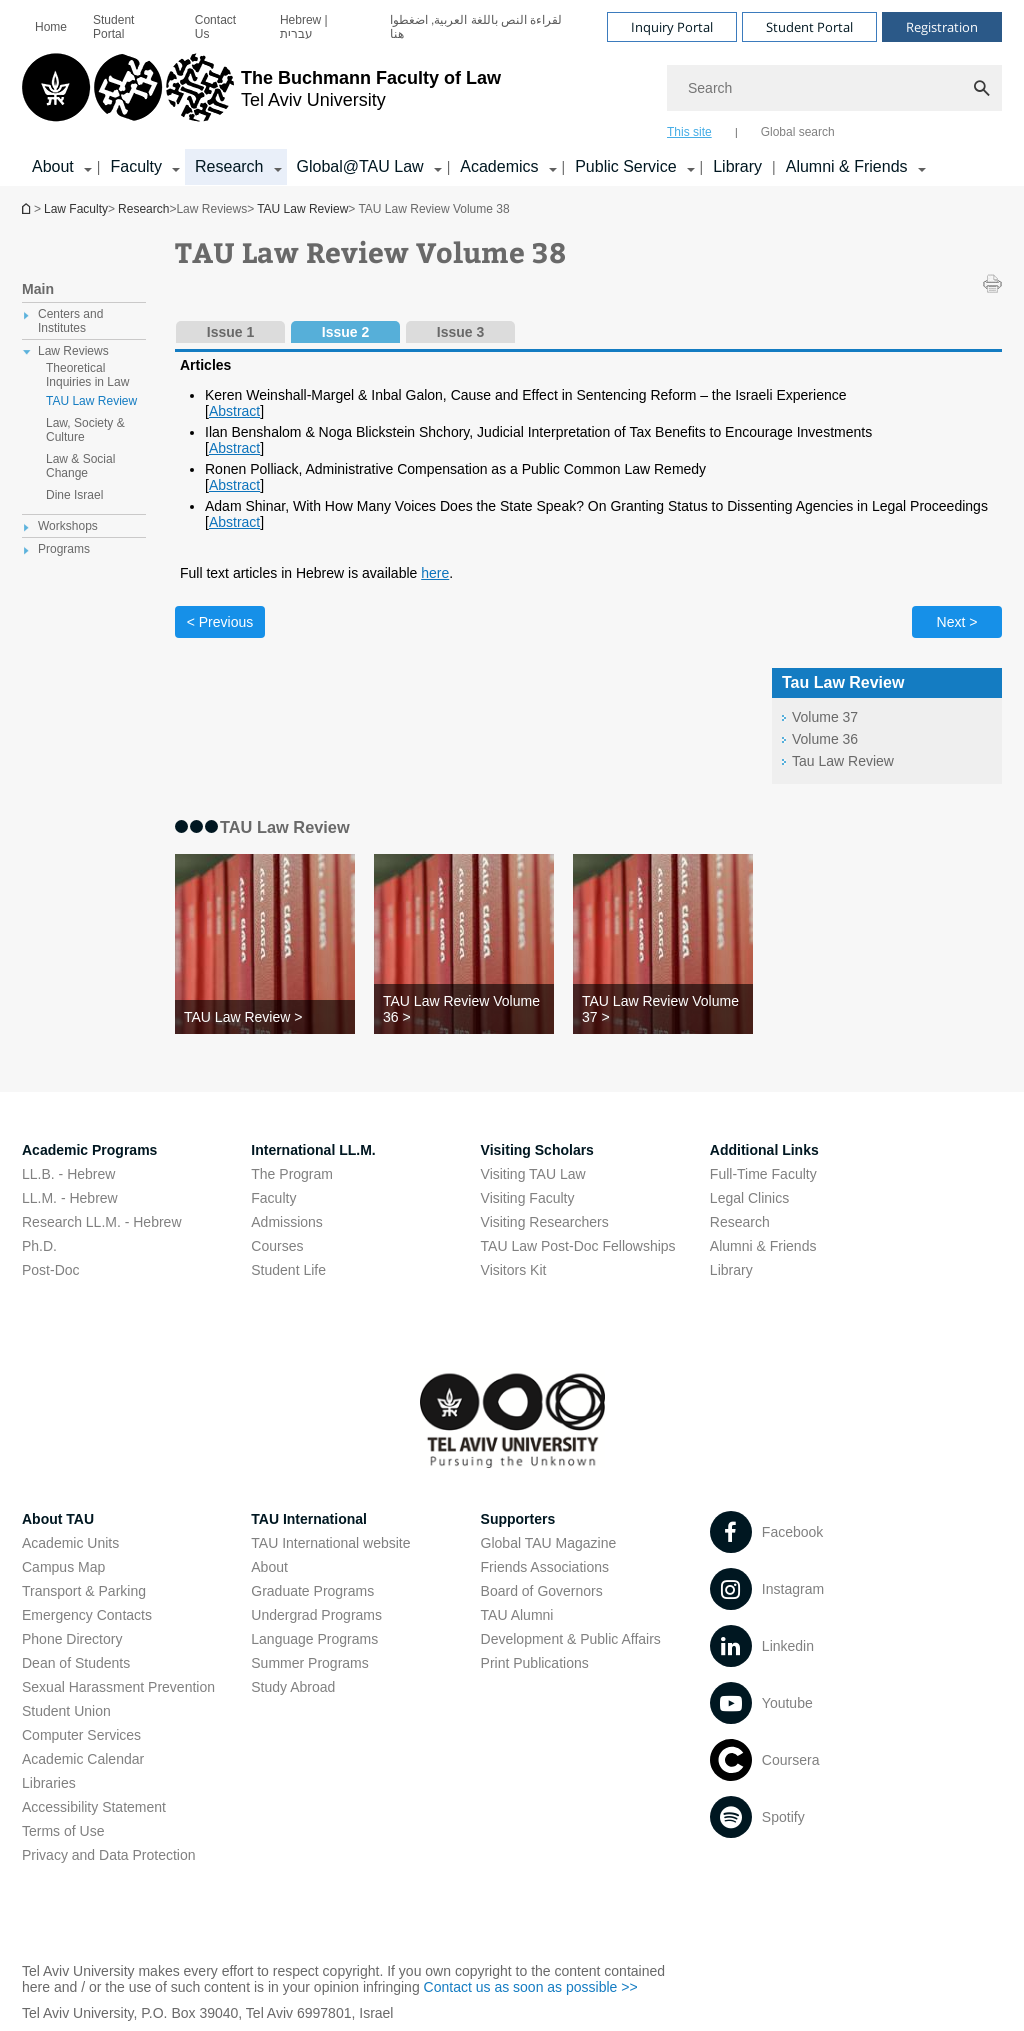 The height and width of the screenshot is (2031, 1024). What do you see at coordinates (273, 1198) in the screenshot?
I see `Faculty [Faculty open in new window]` at bounding box center [273, 1198].